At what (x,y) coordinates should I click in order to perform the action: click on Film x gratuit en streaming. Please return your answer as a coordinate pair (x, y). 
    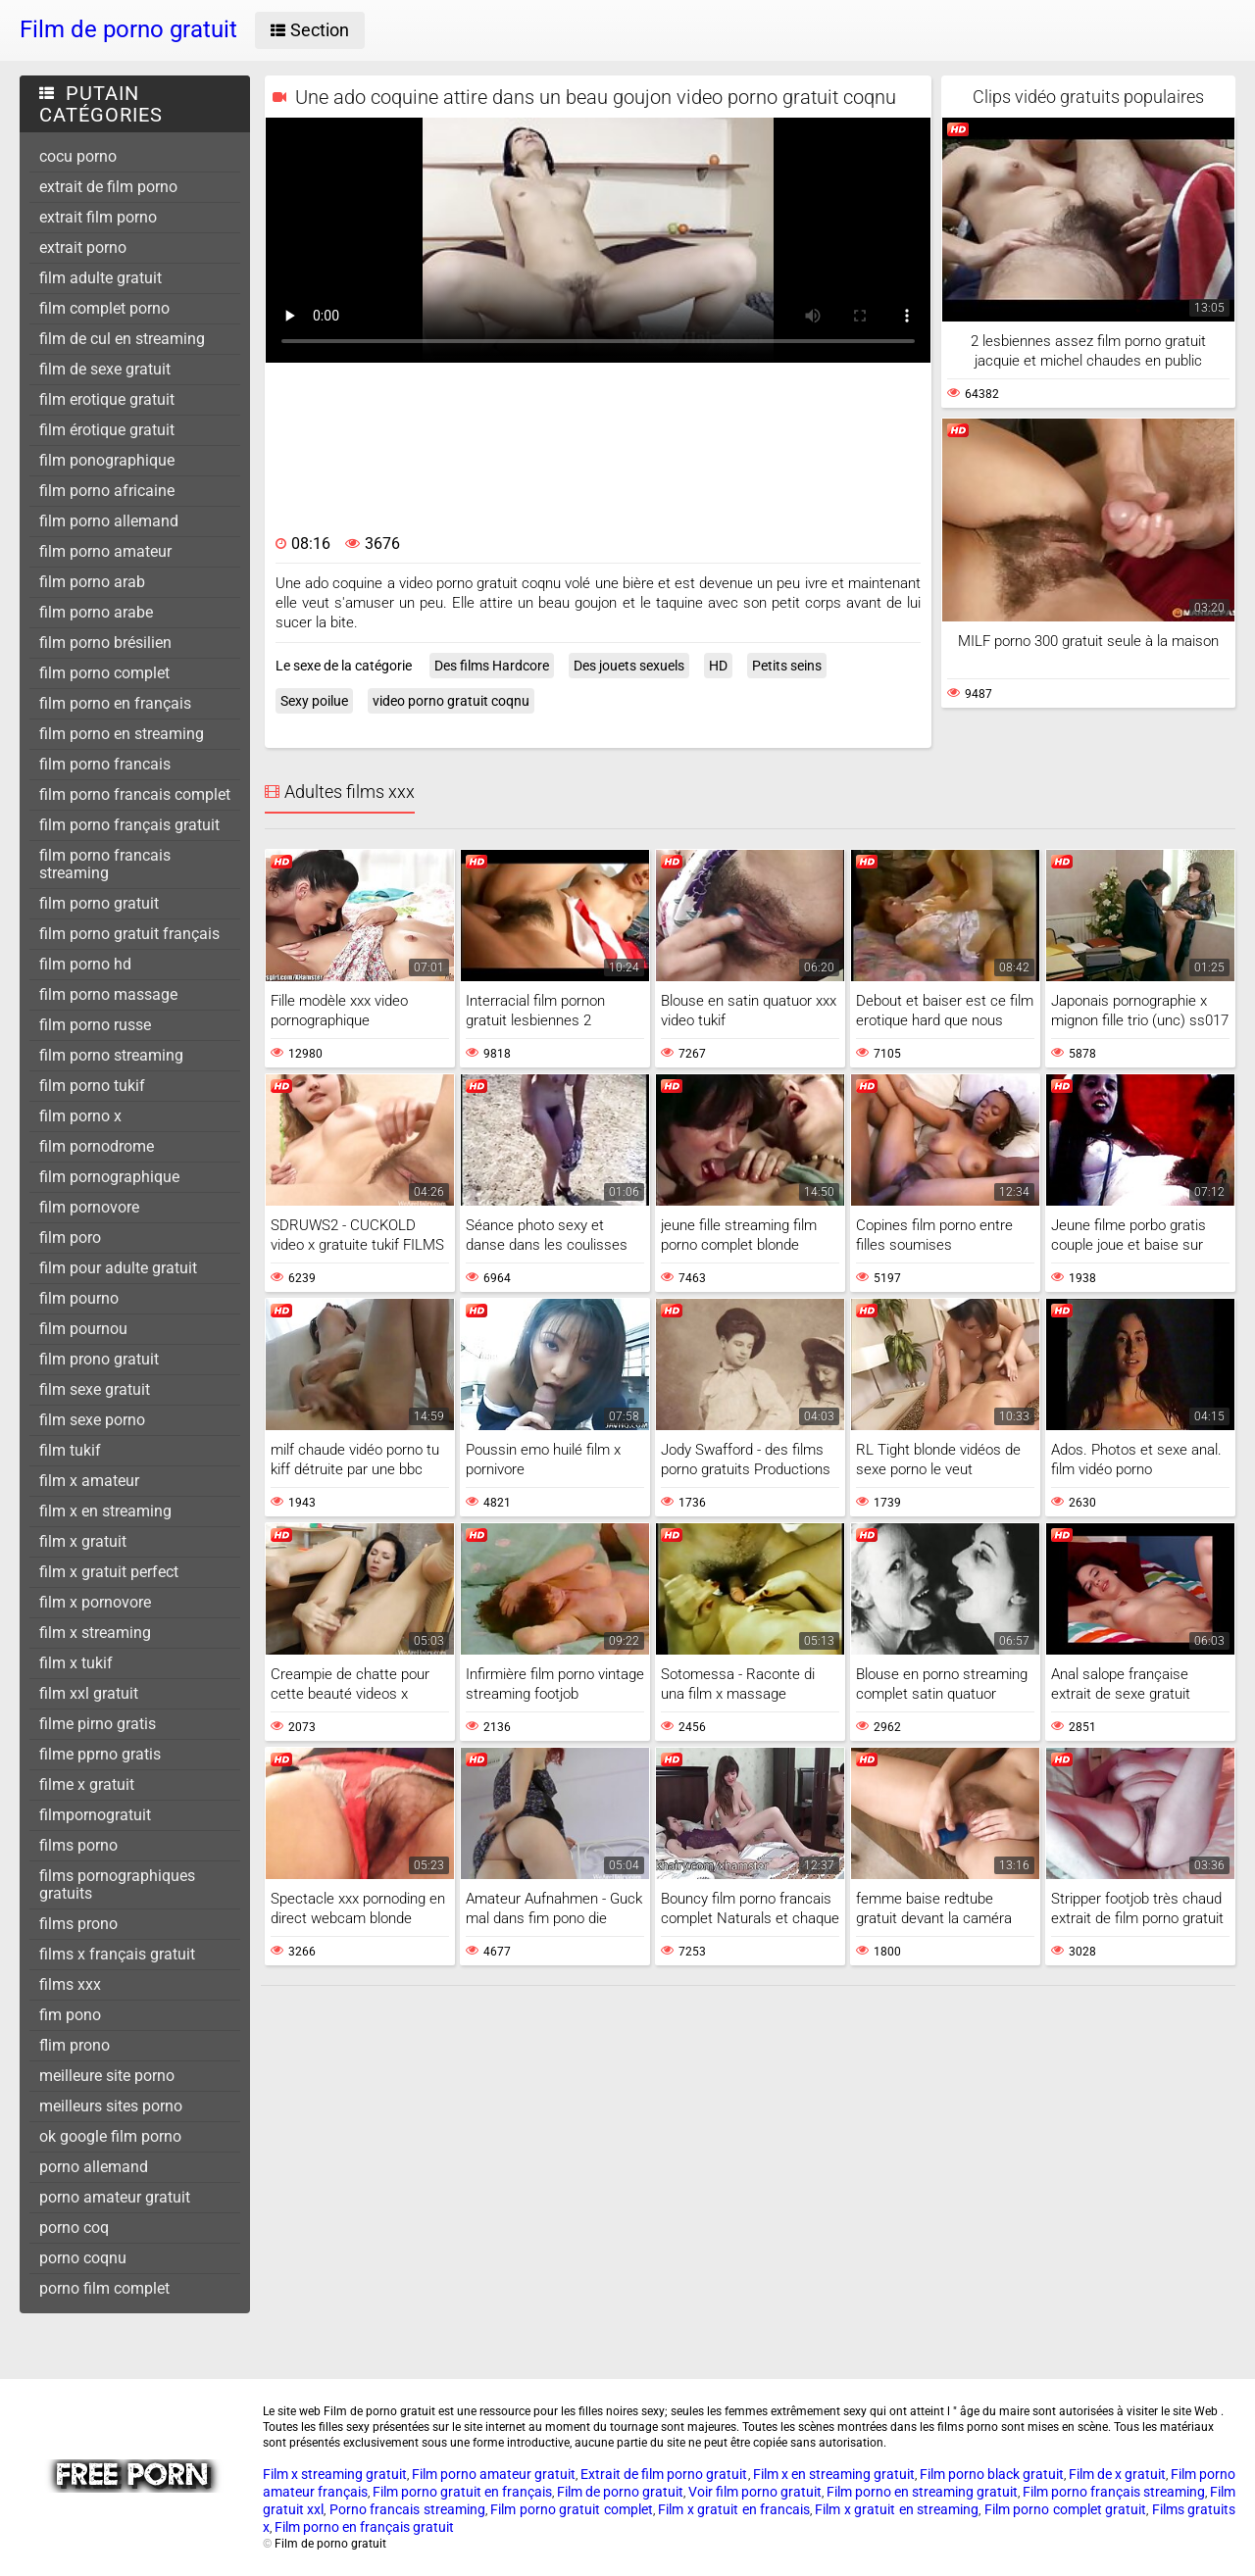
    Looking at the image, I should click on (897, 2509).